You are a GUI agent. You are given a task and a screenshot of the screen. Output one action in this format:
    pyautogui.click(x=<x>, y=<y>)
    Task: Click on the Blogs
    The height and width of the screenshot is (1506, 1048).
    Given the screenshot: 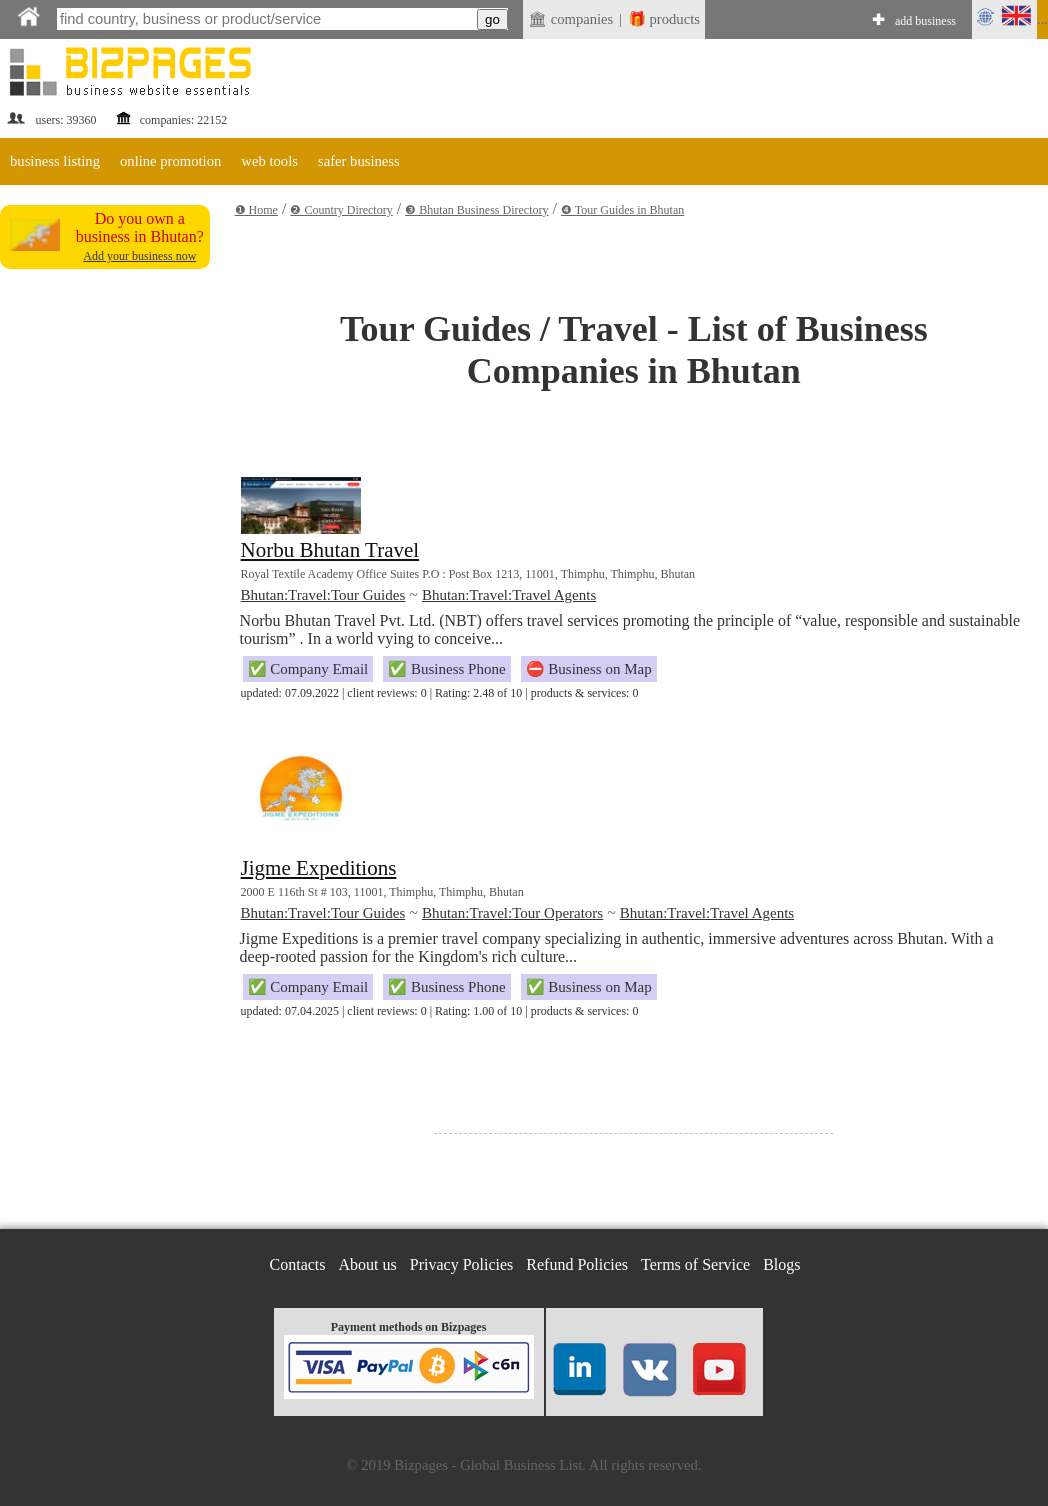 What is the action you would take?
    pyautogui.click(x=781, y=1264)
    